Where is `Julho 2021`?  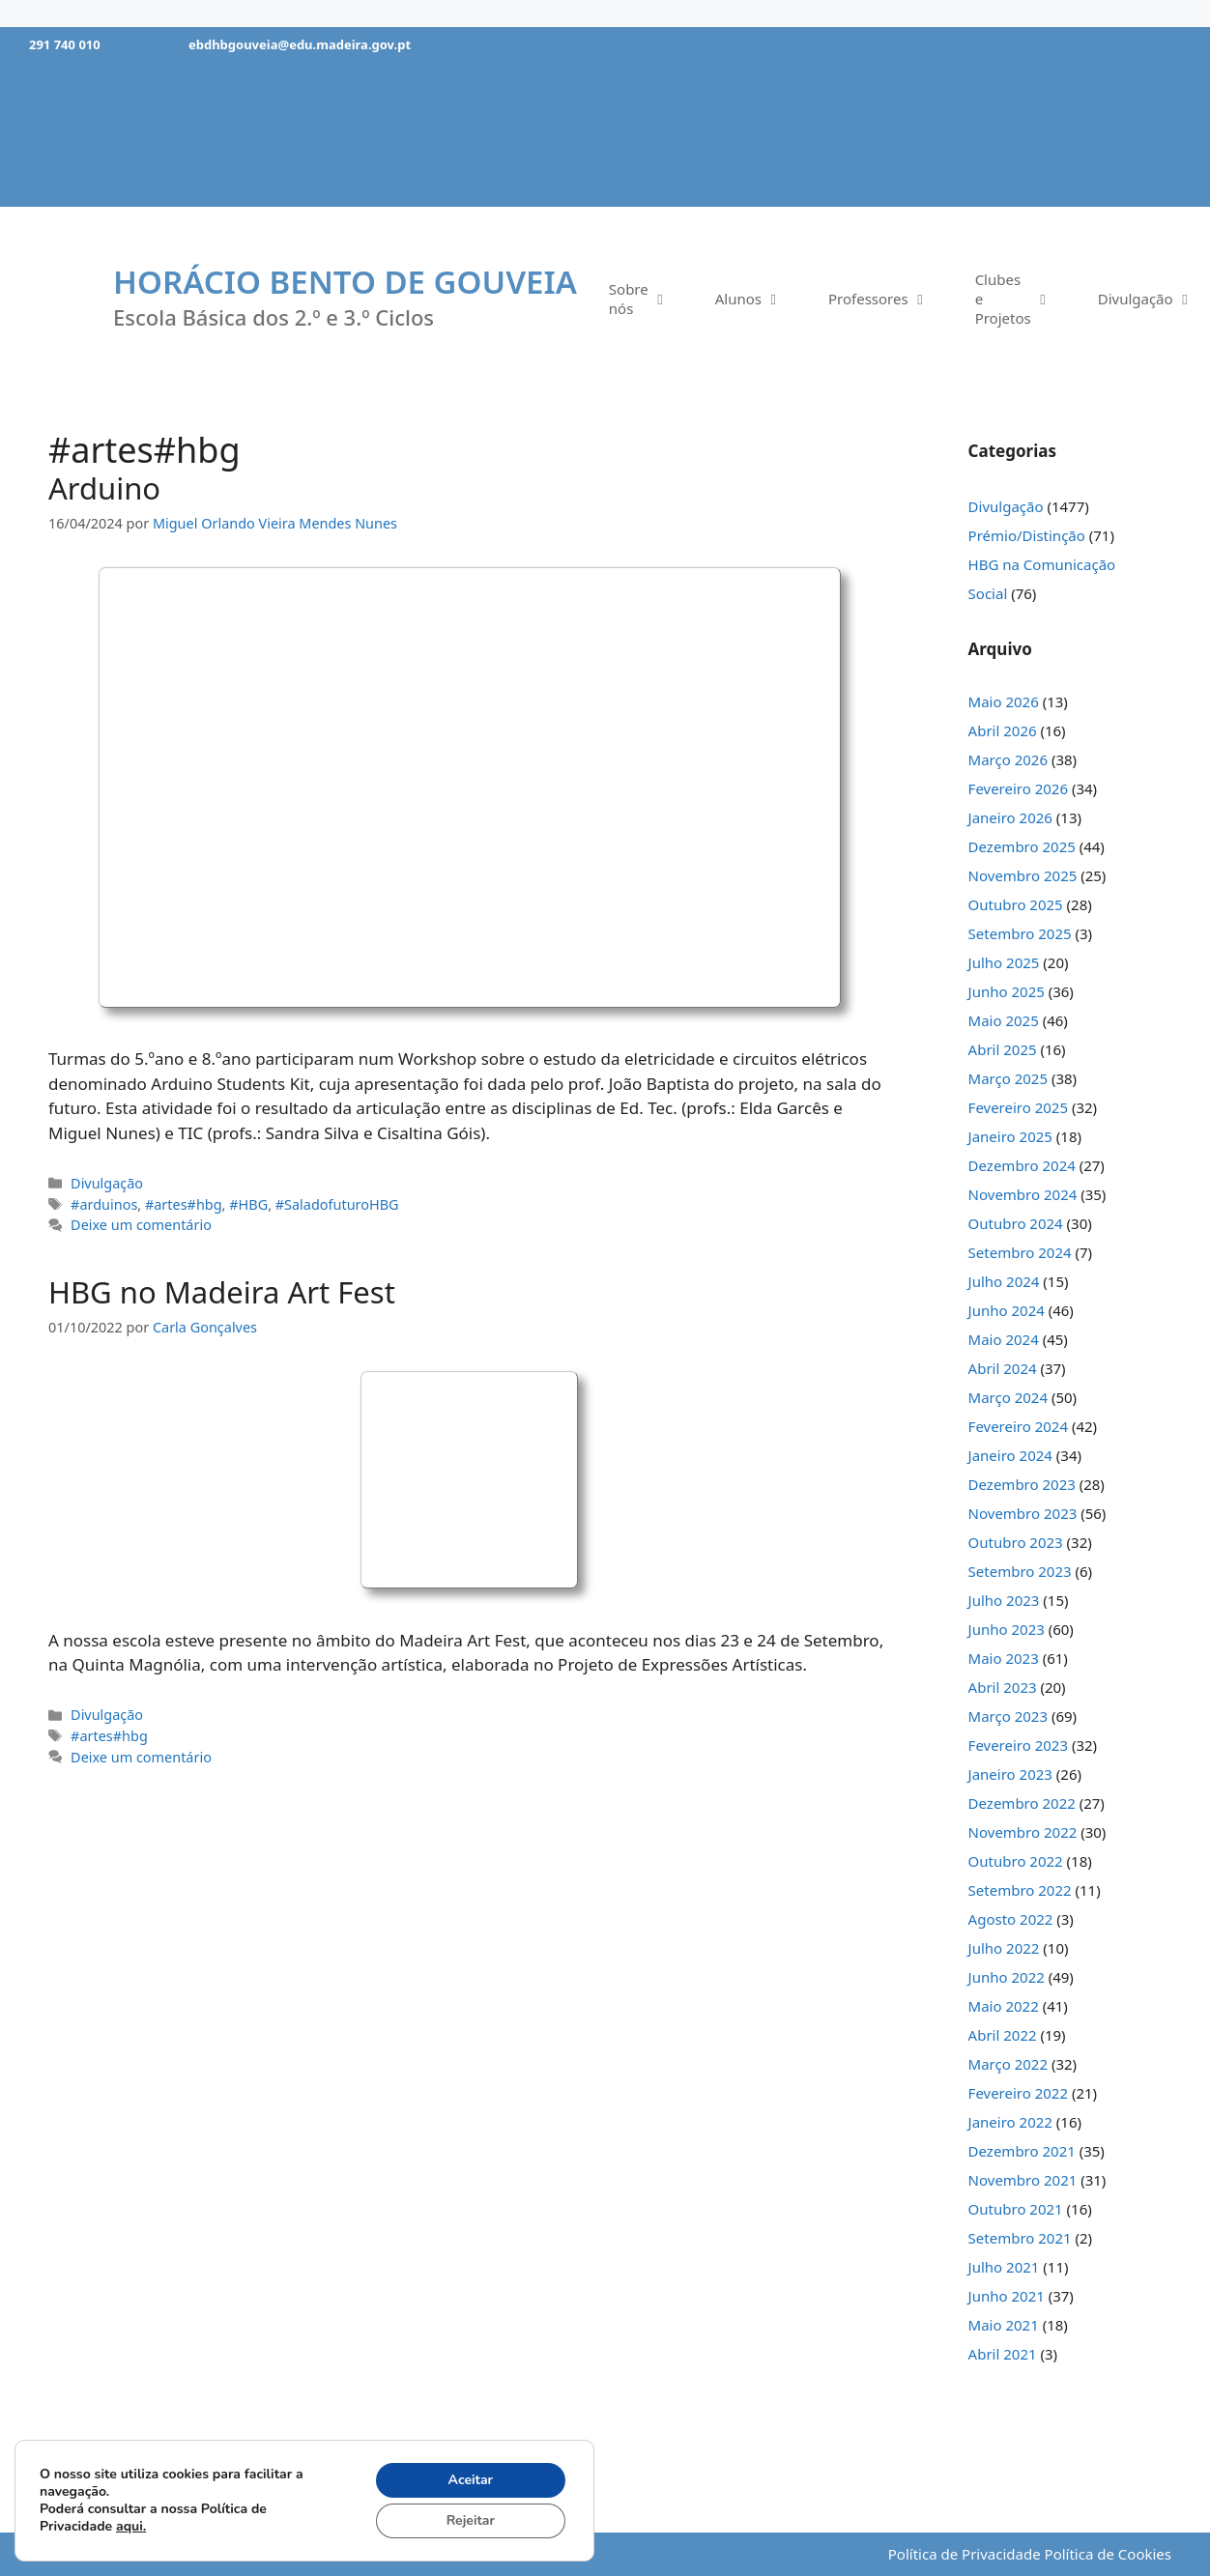
Julho 2021 is located at coordinates (1004, 2266).